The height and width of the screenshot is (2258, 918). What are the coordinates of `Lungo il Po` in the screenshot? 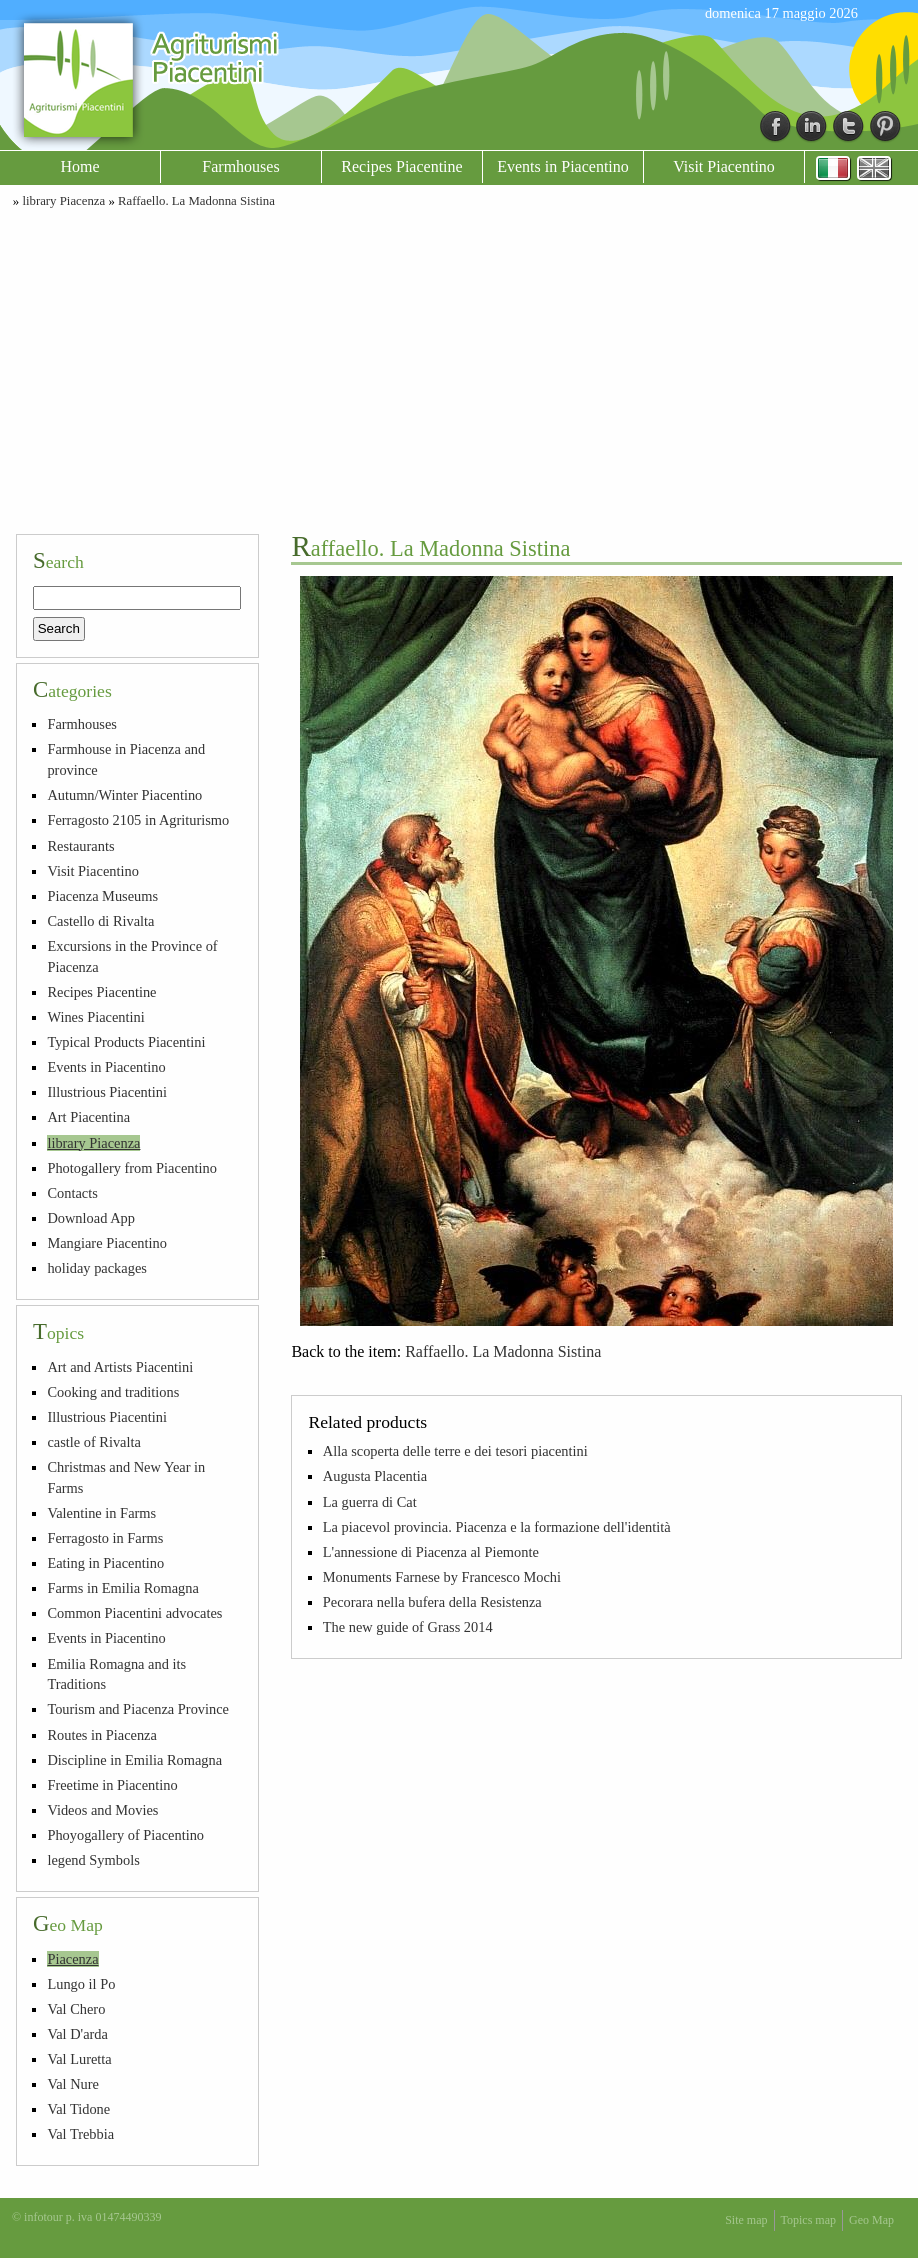 It's located at (81, 1984).